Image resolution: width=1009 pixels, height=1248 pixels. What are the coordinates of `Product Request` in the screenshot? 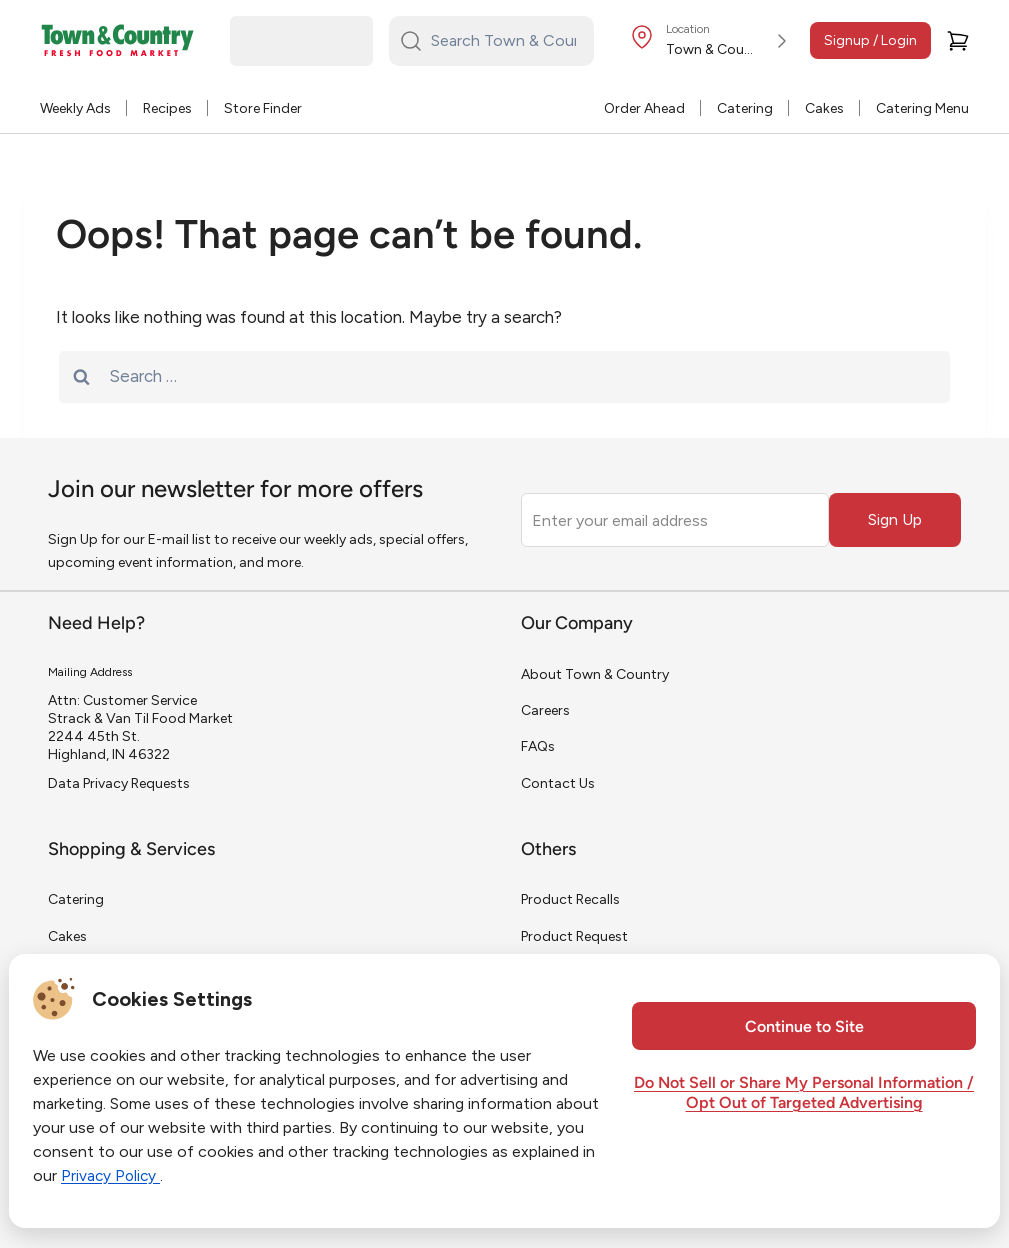 It's located at (574, 936).